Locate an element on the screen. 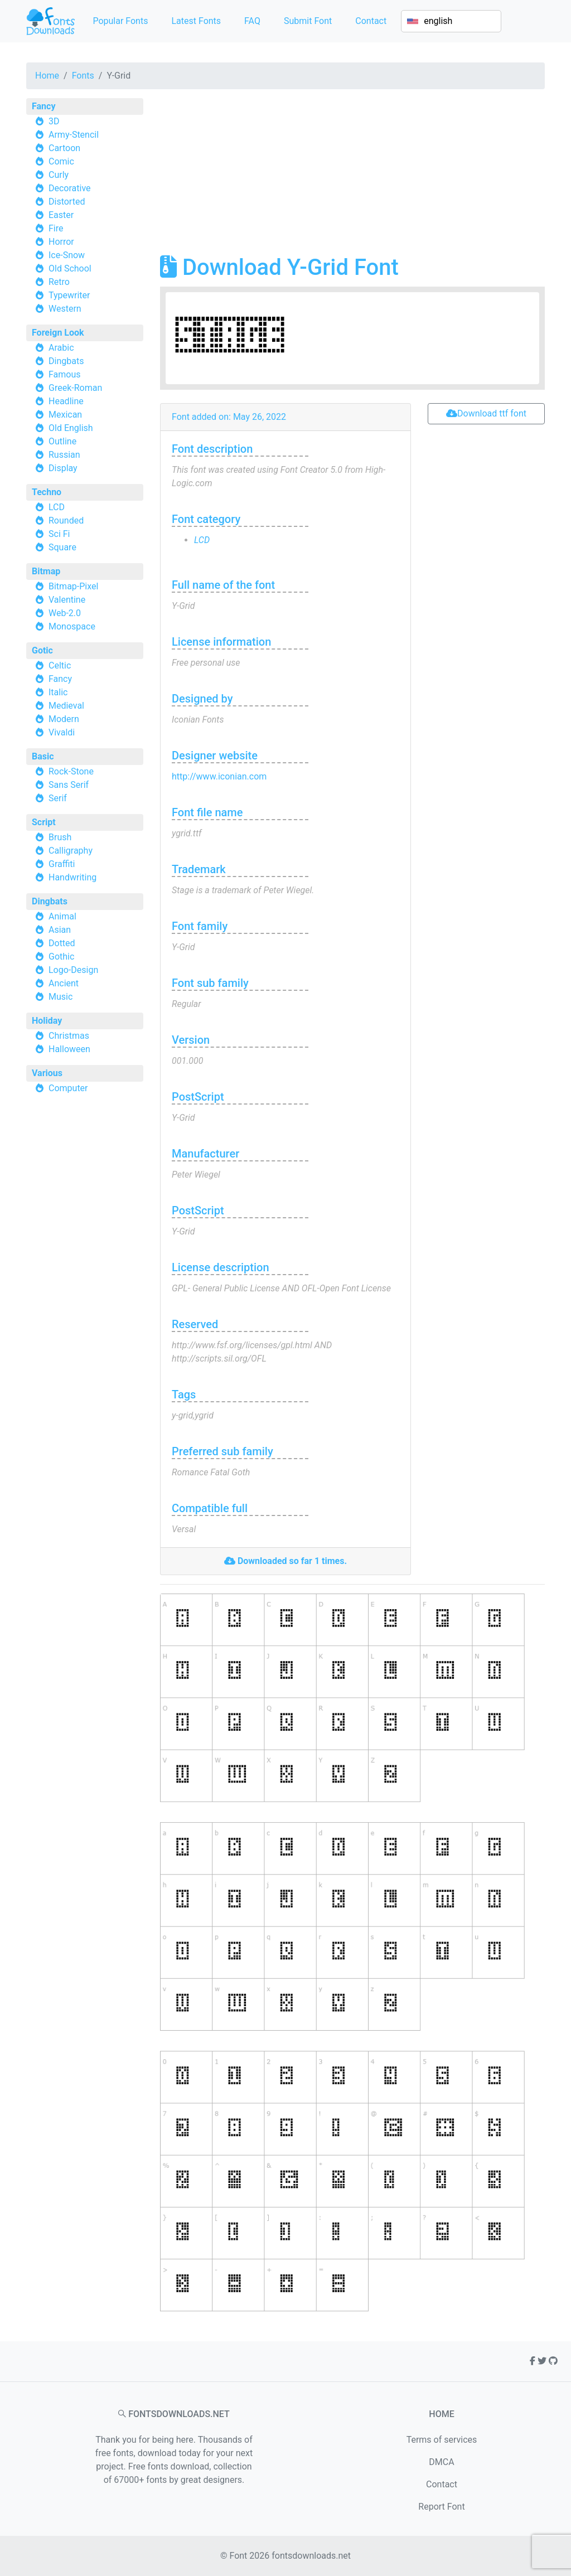  Famous is located at coordinates (65, 374).